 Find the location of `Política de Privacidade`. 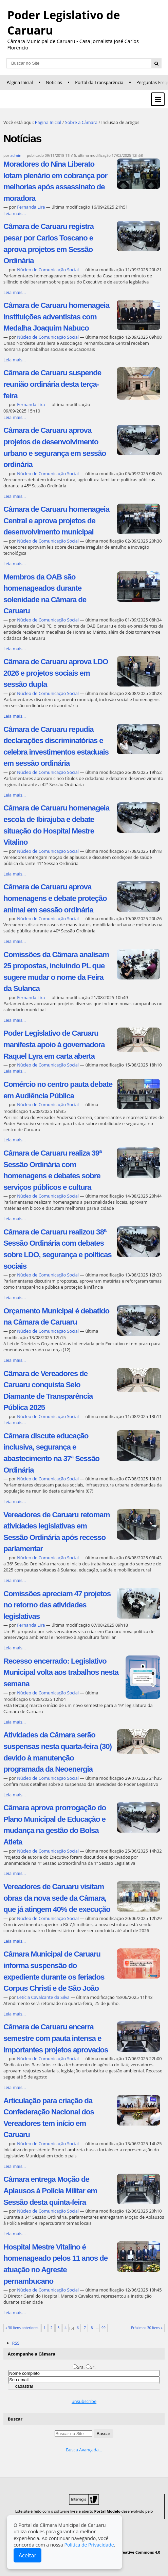

Política de Privacidade is located at coordinates (89, 2544).